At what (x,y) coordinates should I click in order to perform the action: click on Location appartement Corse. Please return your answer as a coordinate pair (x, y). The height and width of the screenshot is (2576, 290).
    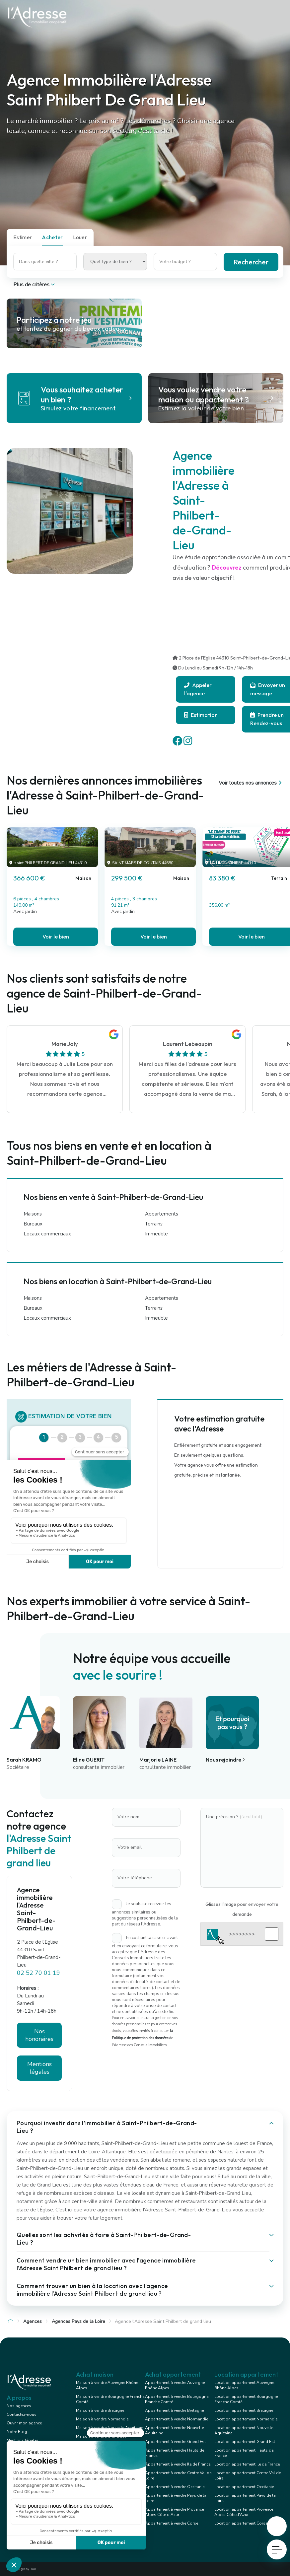
    Looking at the image, I should click on (240, 2523).